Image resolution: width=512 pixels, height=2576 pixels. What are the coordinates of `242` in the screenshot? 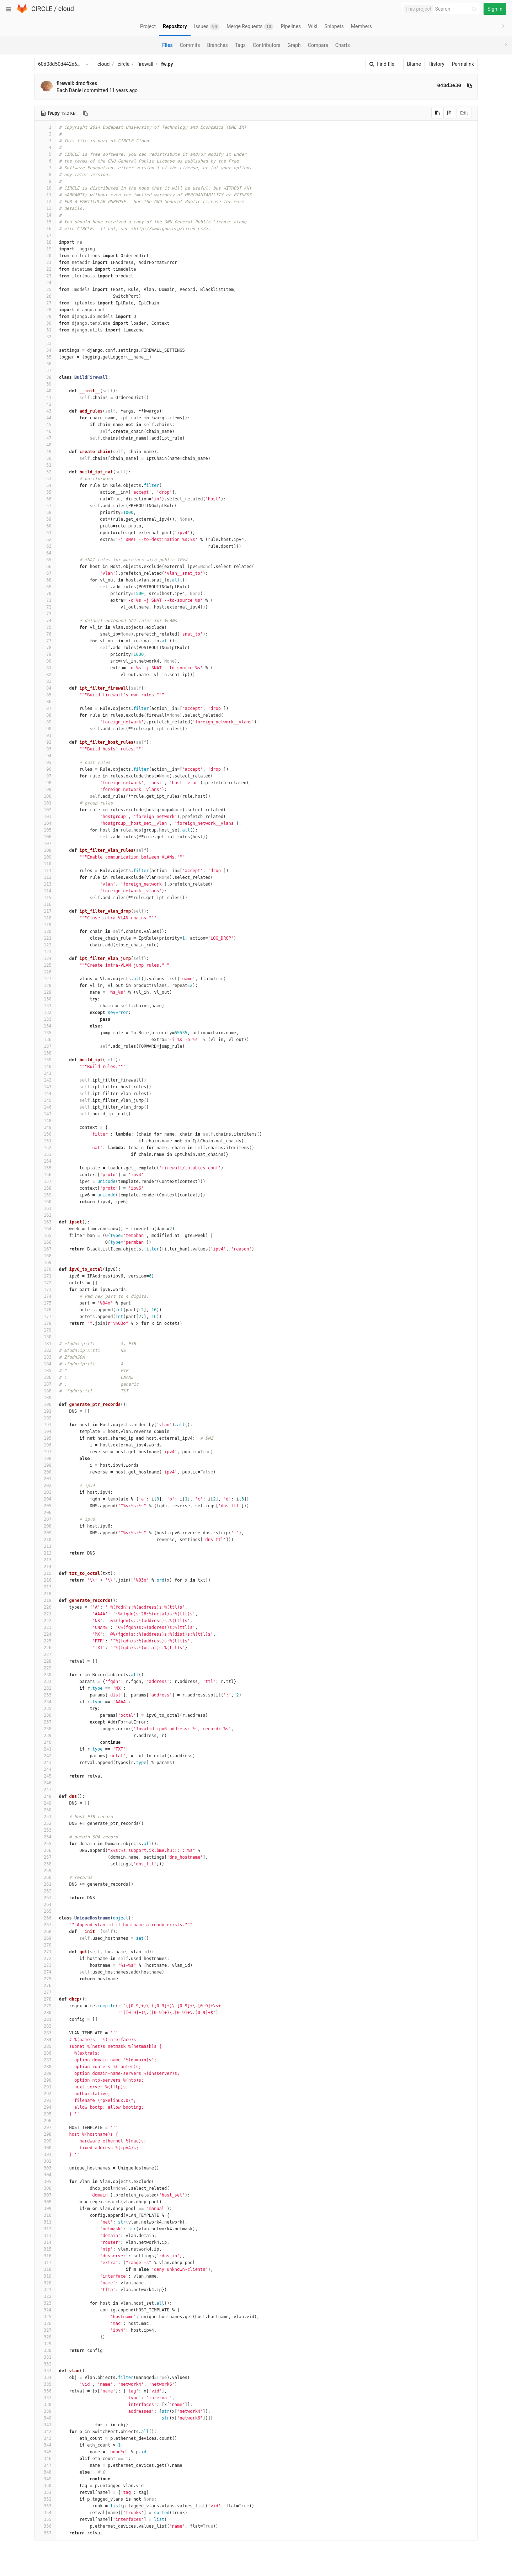 It's located at (45, 1755).